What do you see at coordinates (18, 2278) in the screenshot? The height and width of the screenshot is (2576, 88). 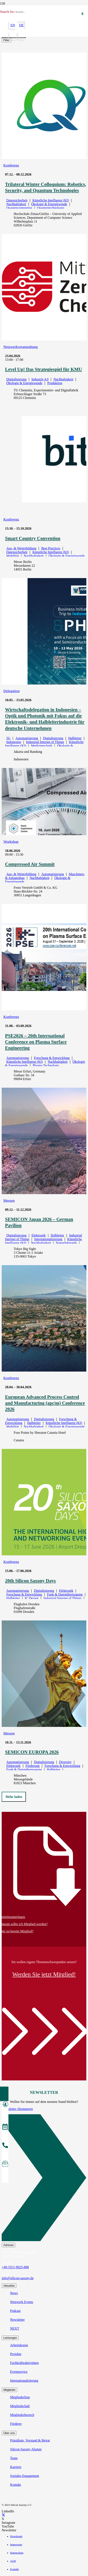 I see `info@silicon-saxony.de` at bounding box center [18, 2278].